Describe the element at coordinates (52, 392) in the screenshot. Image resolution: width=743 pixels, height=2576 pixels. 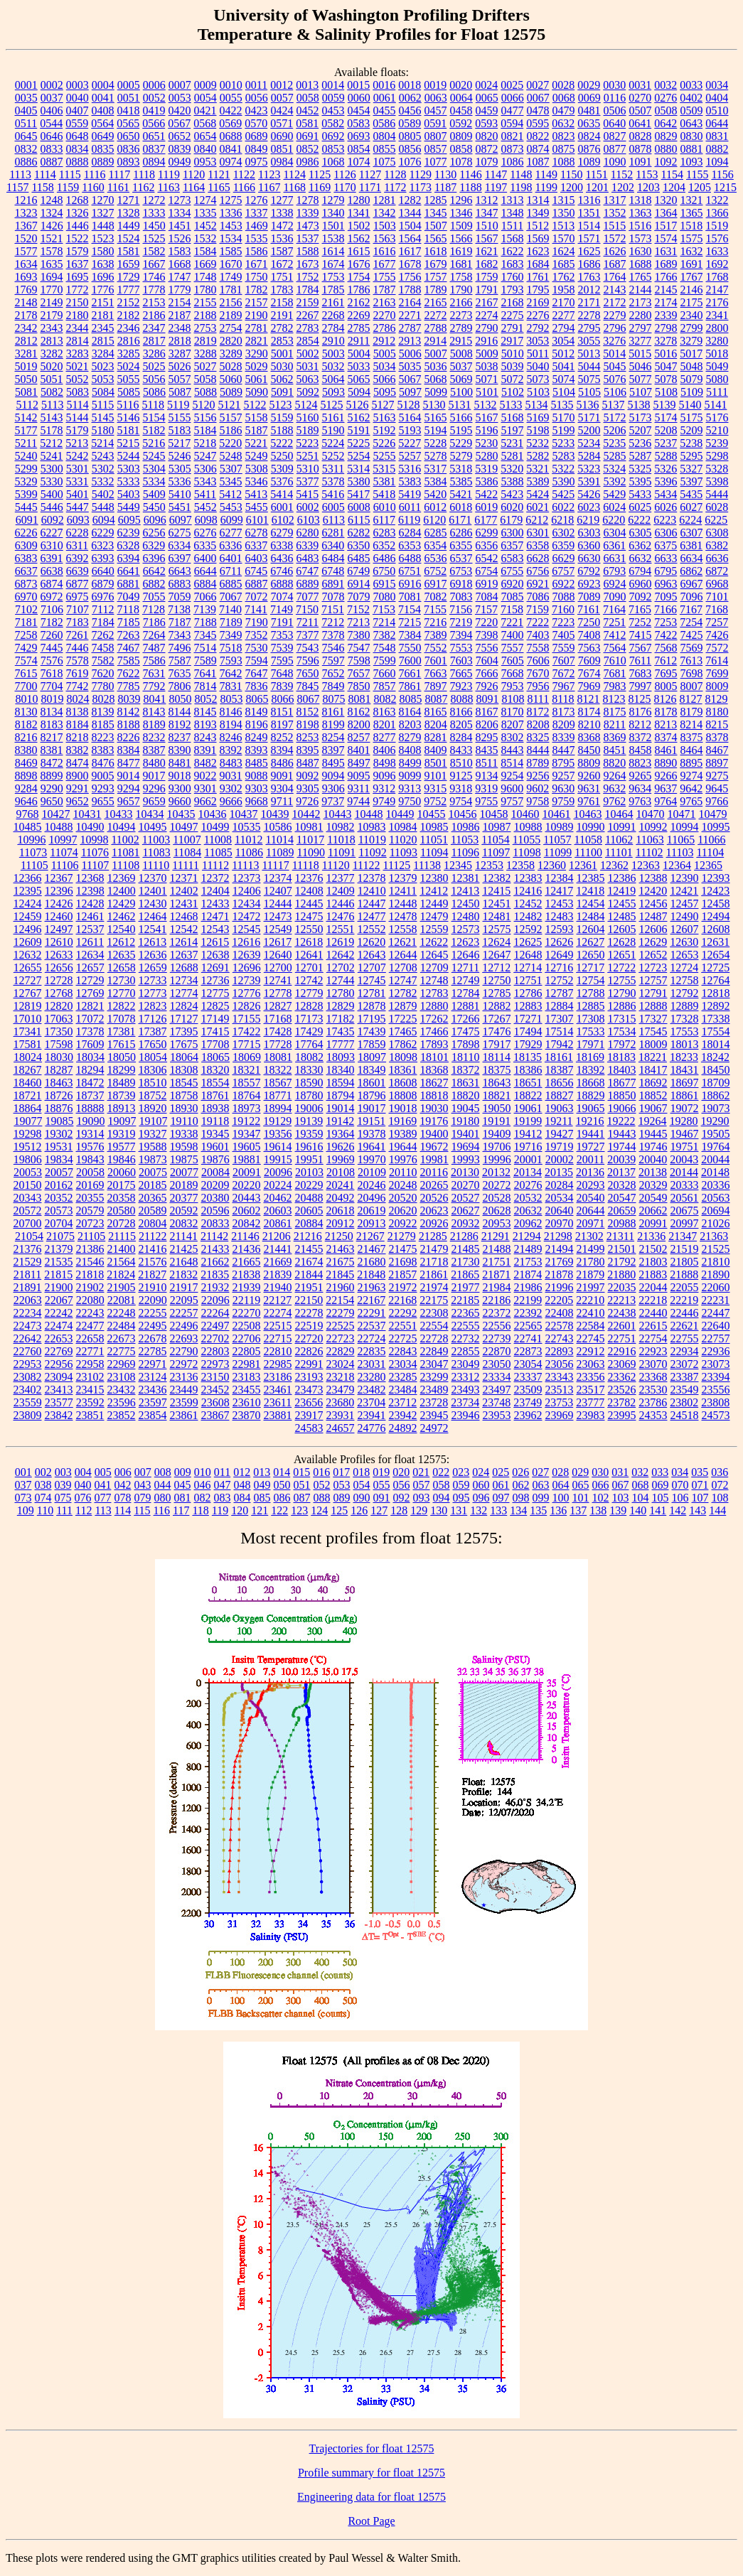
I see `5082` at that location.